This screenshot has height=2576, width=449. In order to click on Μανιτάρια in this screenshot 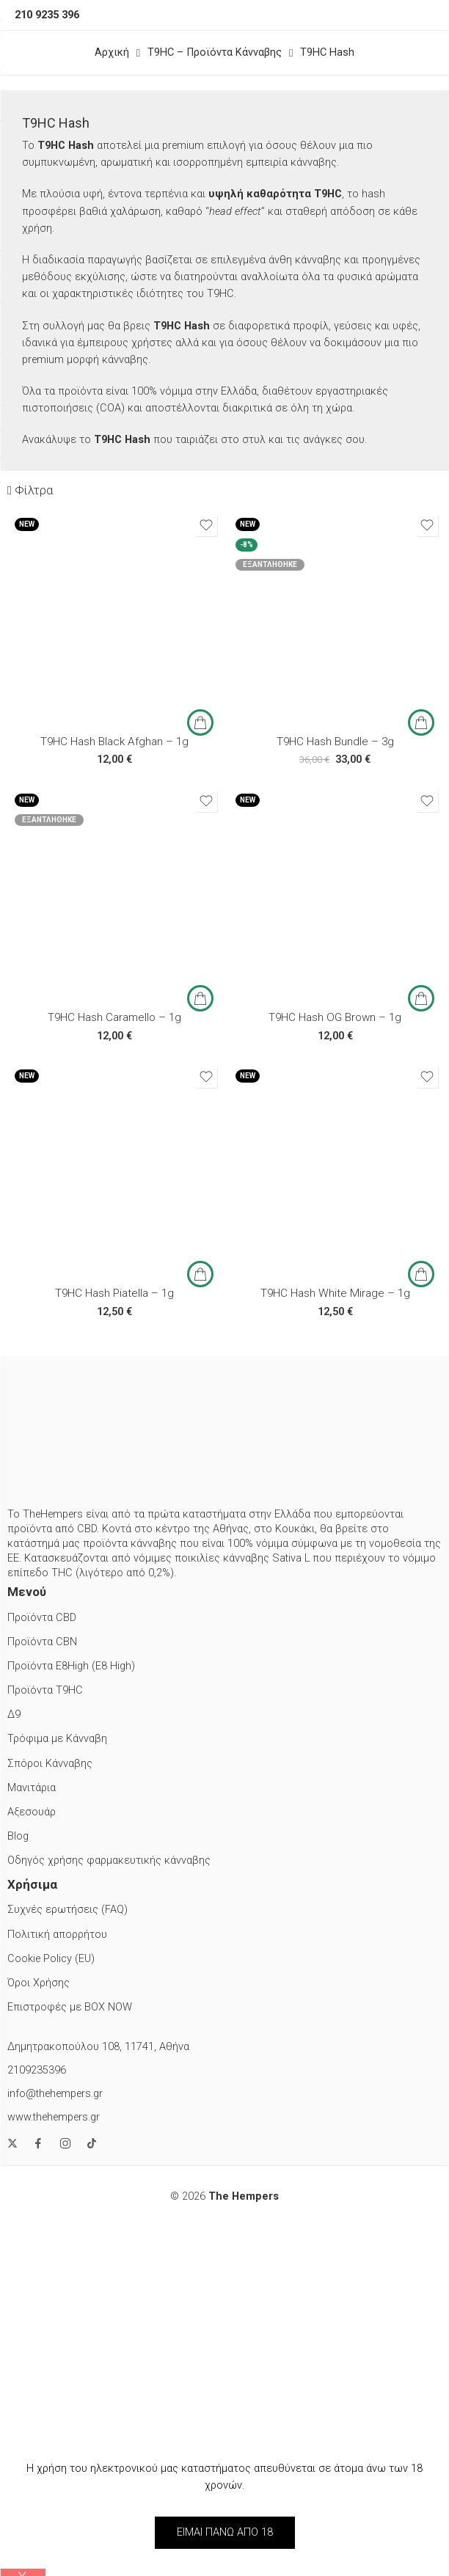, I will do `click(31, 1788)`.